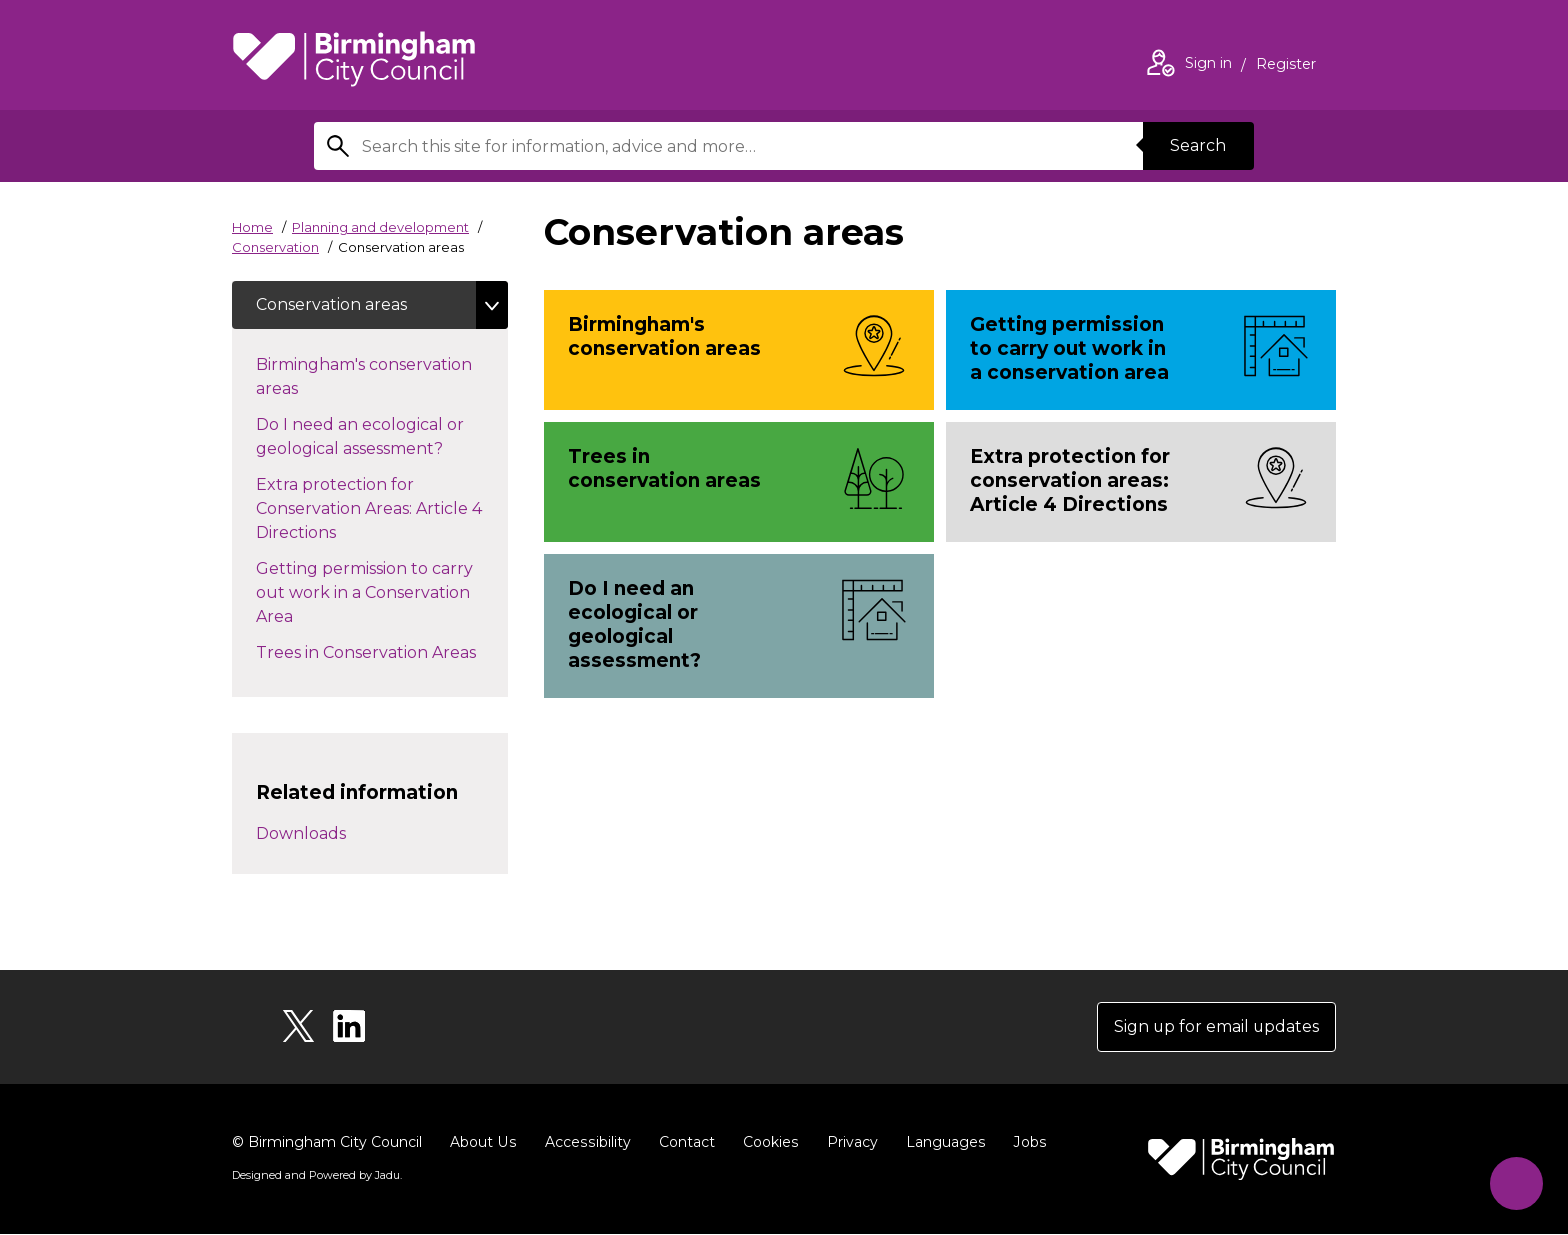 The image size is (1568, 1235). I want to click on Jobs, so click(1024, 1143).